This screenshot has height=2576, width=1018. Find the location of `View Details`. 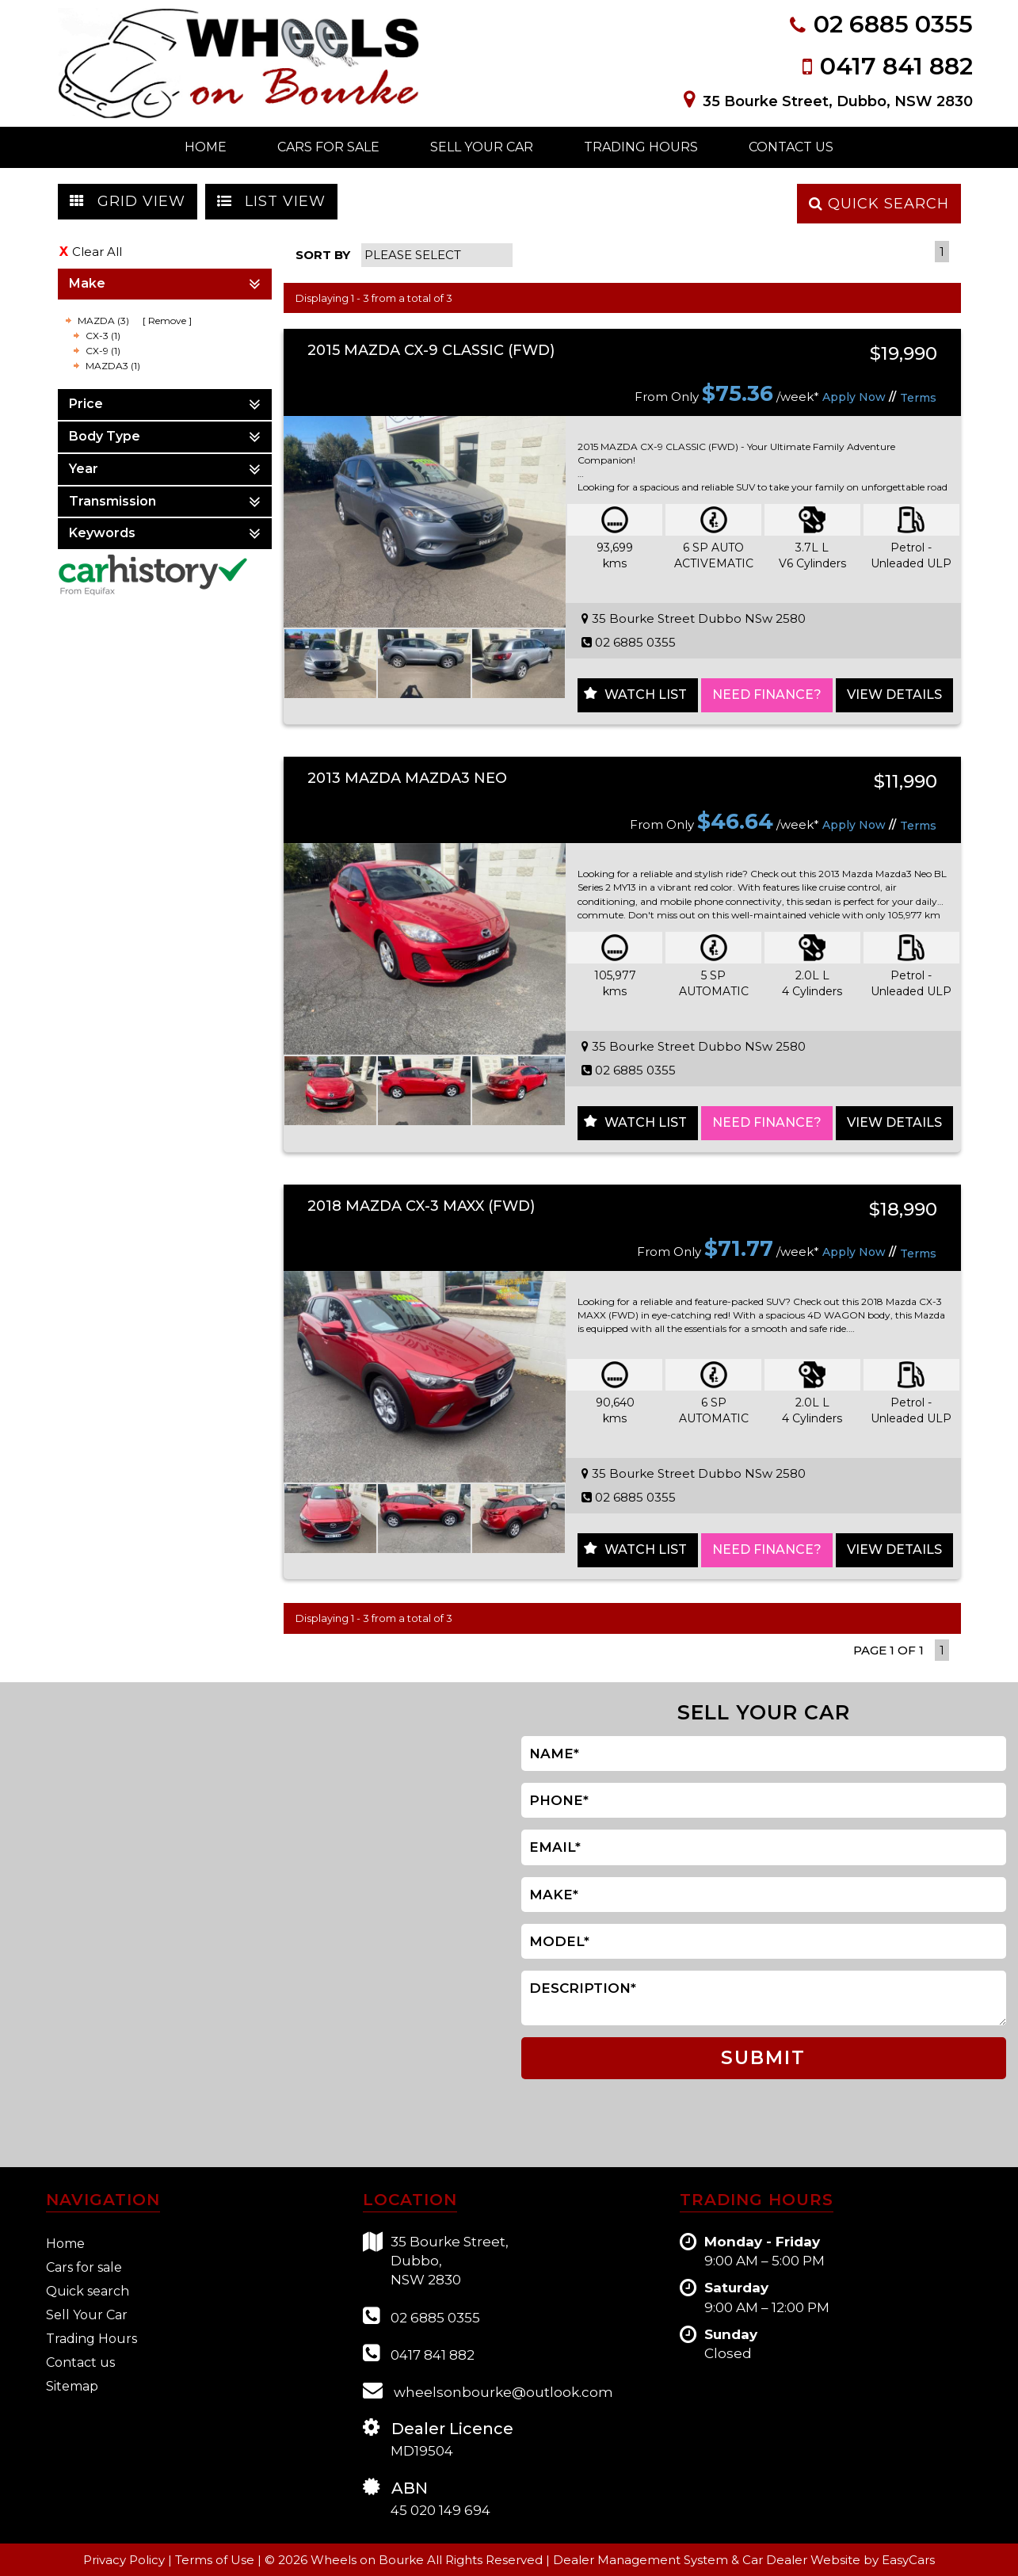

View Details is located at coordinates (894, 694).